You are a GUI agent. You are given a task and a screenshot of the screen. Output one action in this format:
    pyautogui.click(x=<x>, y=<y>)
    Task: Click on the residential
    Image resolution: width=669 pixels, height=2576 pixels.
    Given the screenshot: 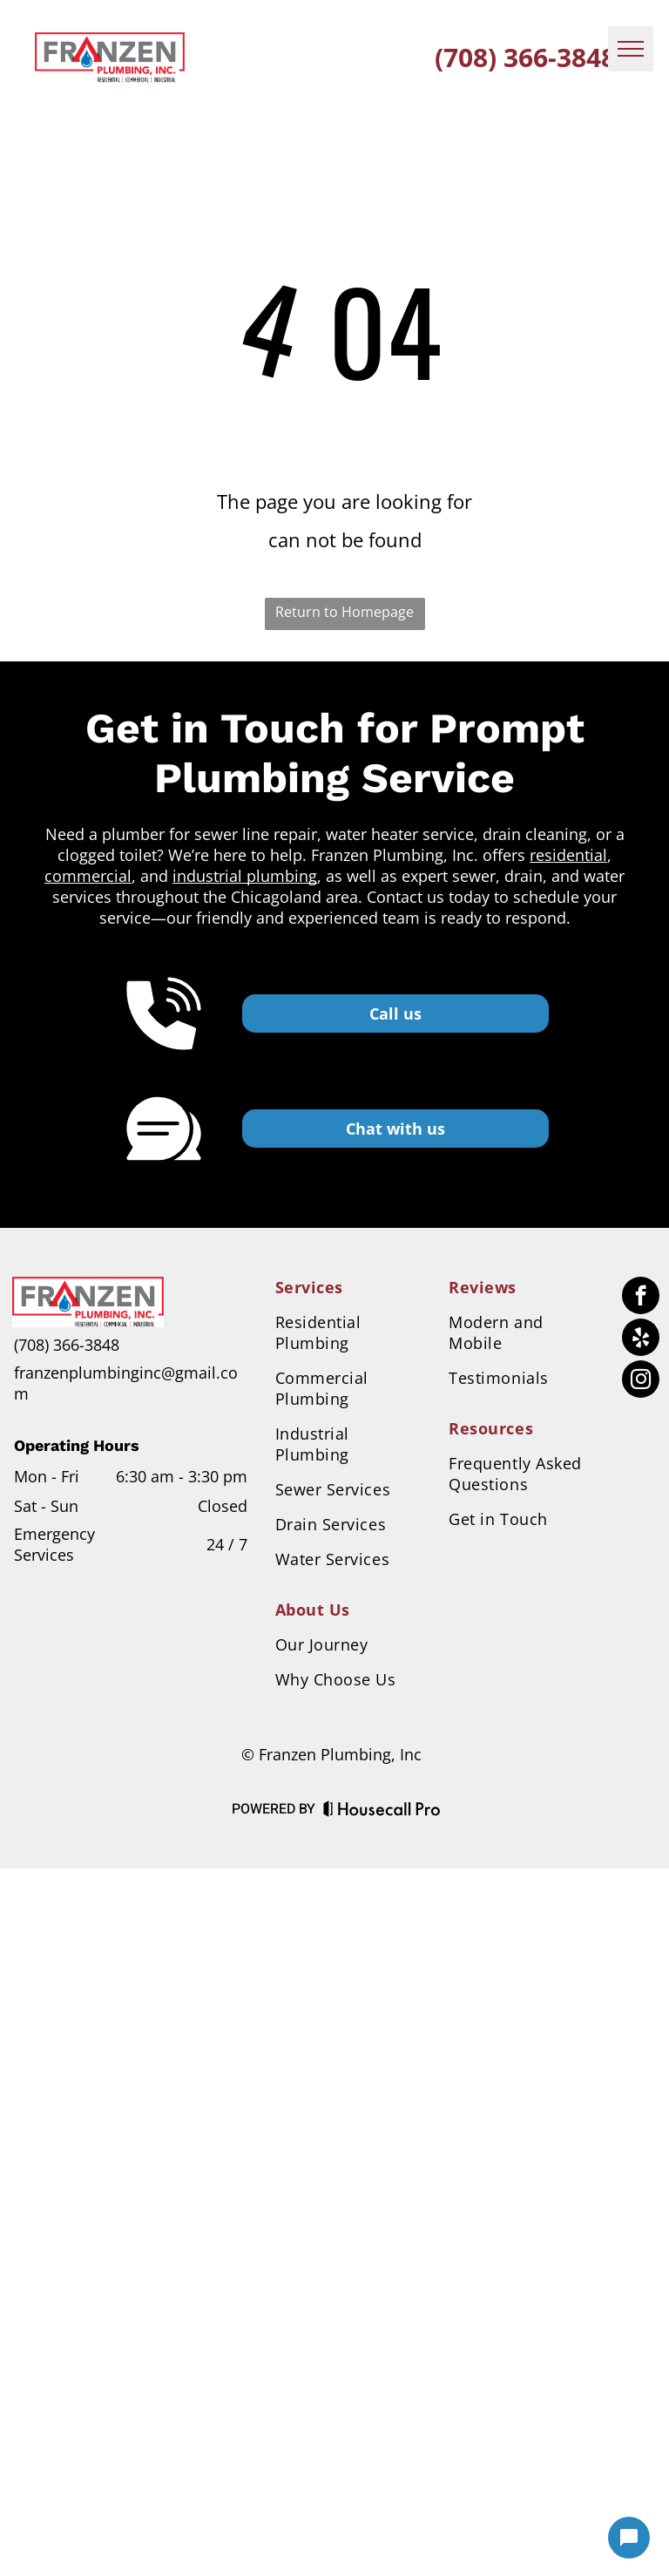 What is the action you would take?
    pyautogui.click(x=568, y=854)
    